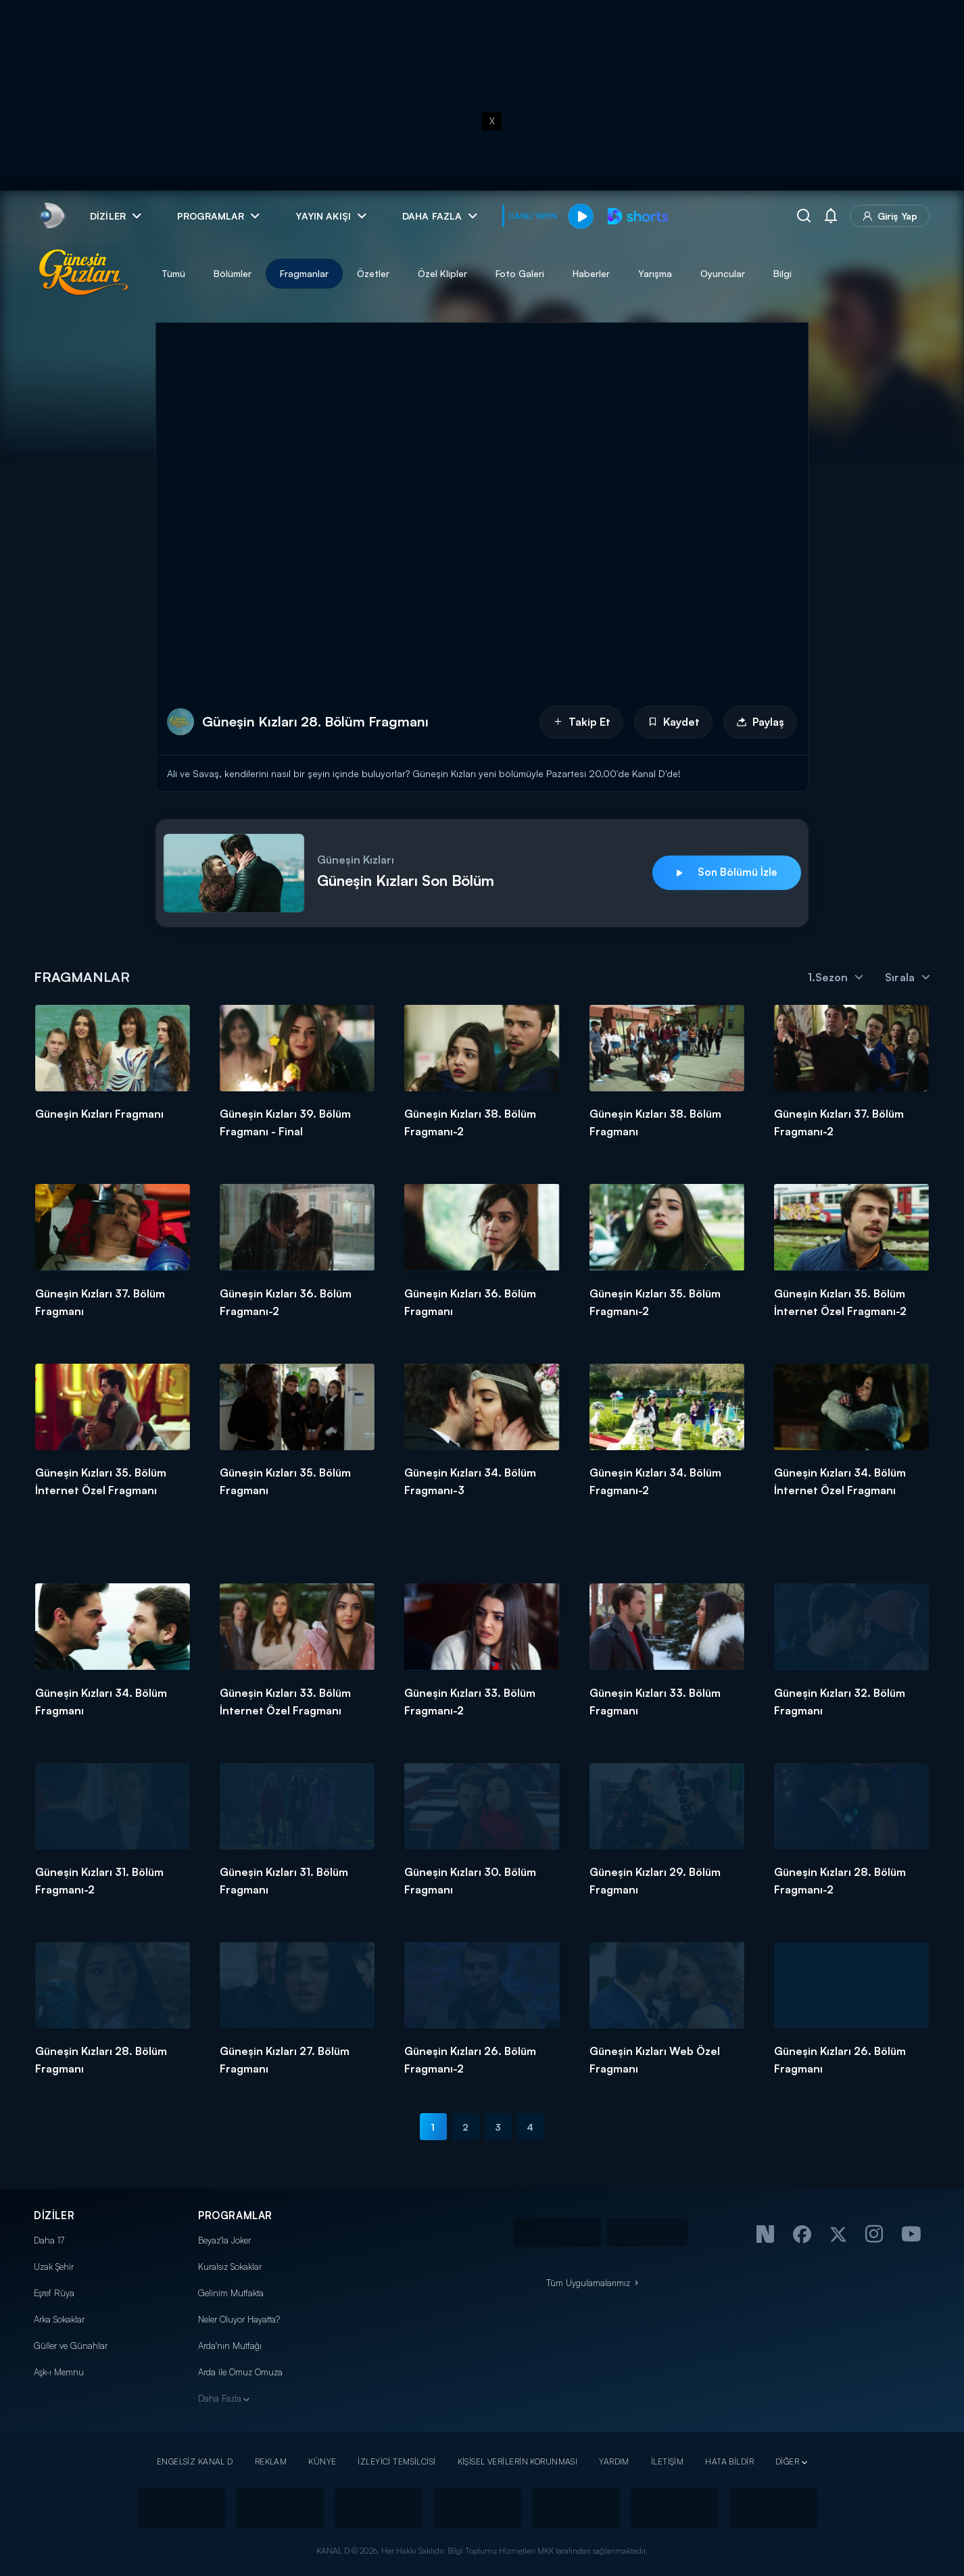  What do you see at coordinates (59, 2319) in the screenshot?
I see `Arka Sokaklar` at bounding box center [59, 2319].